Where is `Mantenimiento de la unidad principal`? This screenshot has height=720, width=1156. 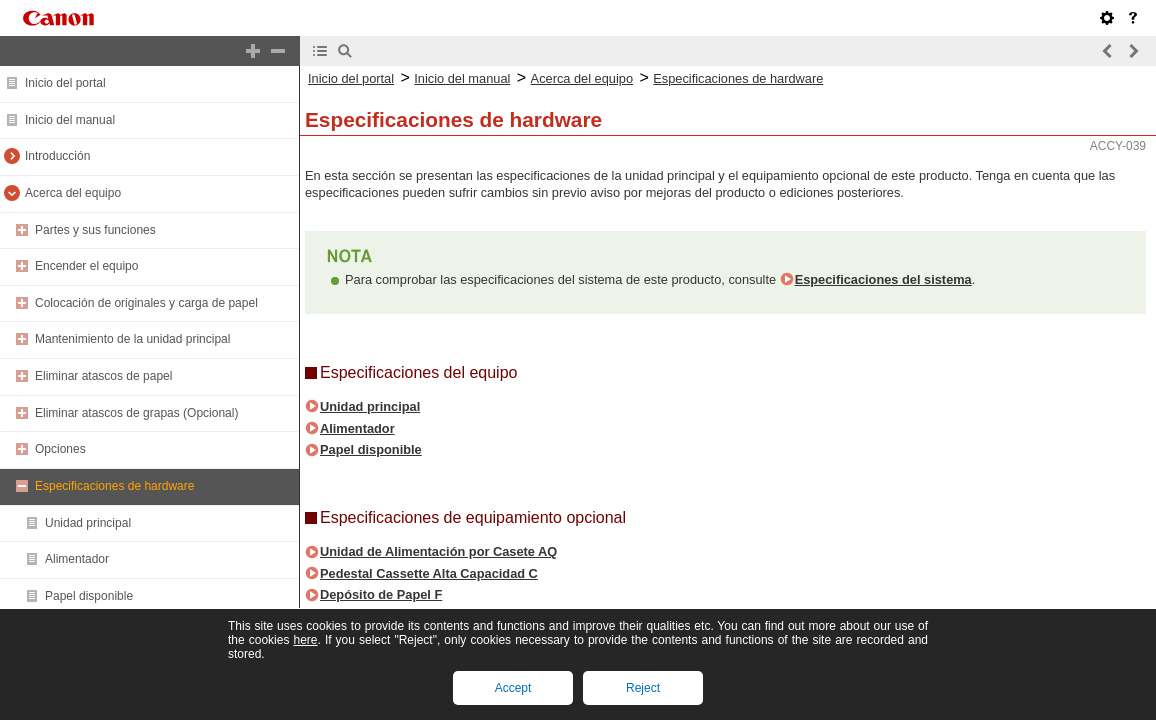 Mantenimiento de la unidad principal is located at coordinates (132, 339).